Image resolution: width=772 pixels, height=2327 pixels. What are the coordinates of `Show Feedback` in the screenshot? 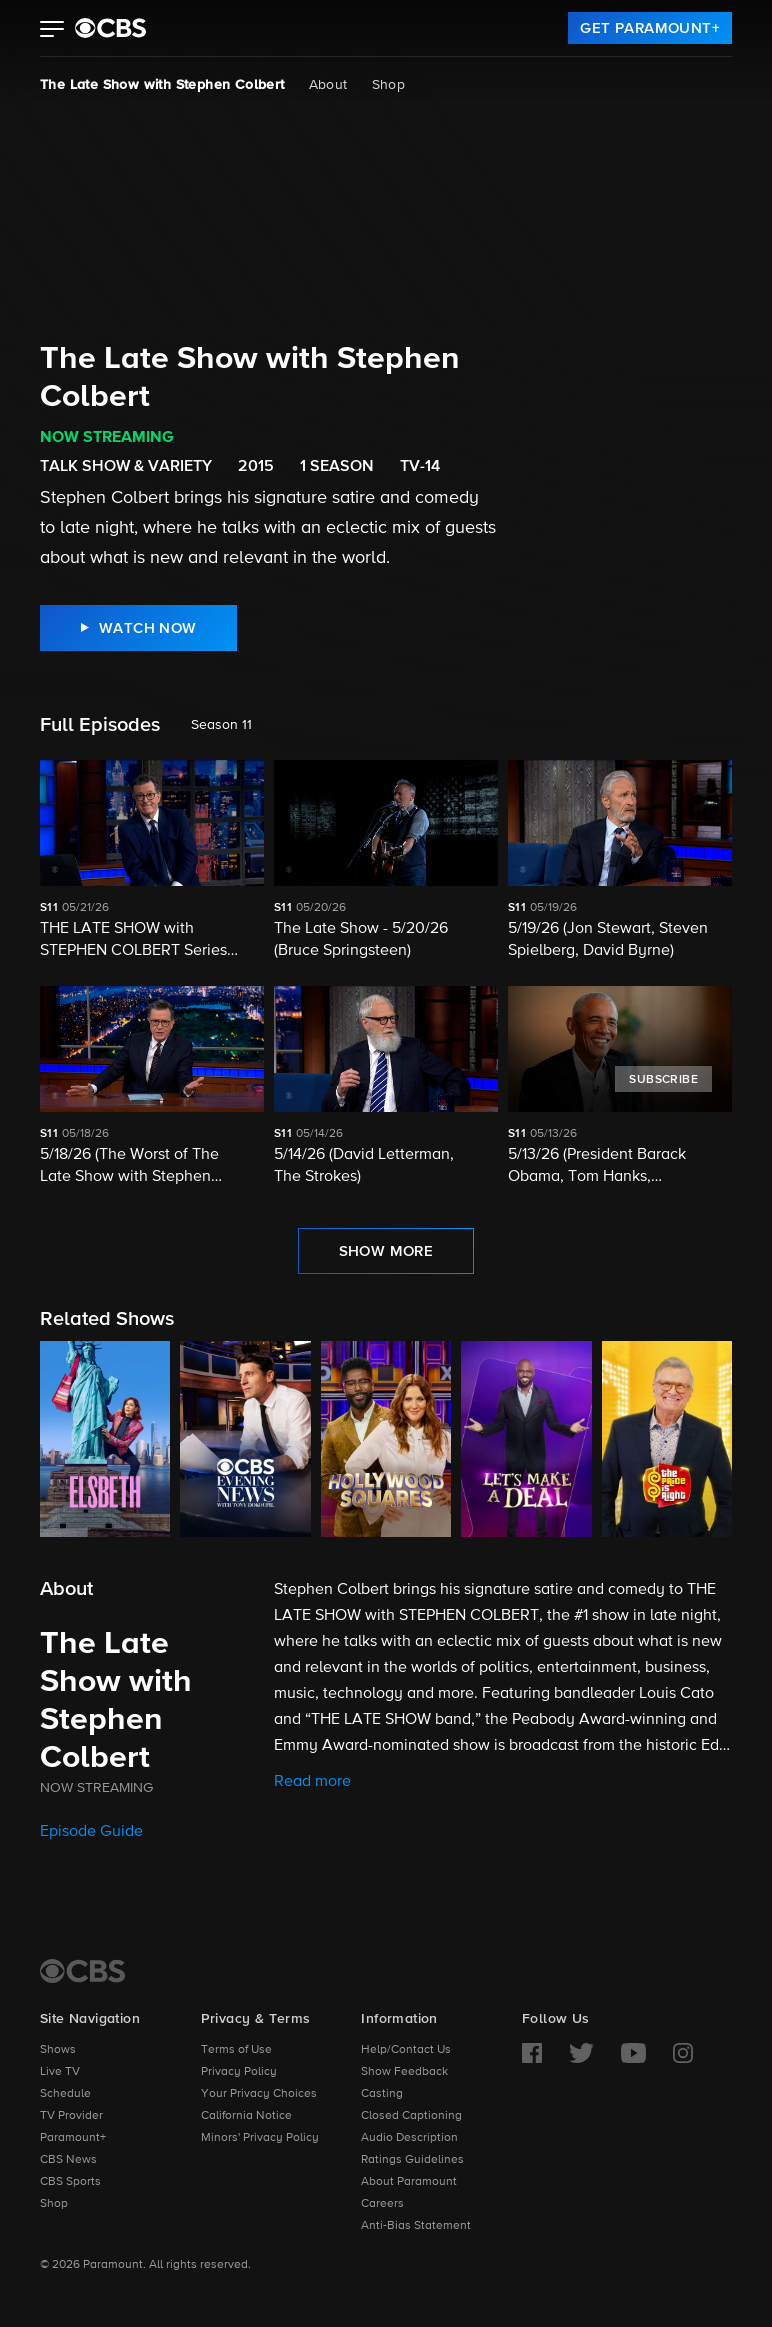 It's located at (404, 2072).